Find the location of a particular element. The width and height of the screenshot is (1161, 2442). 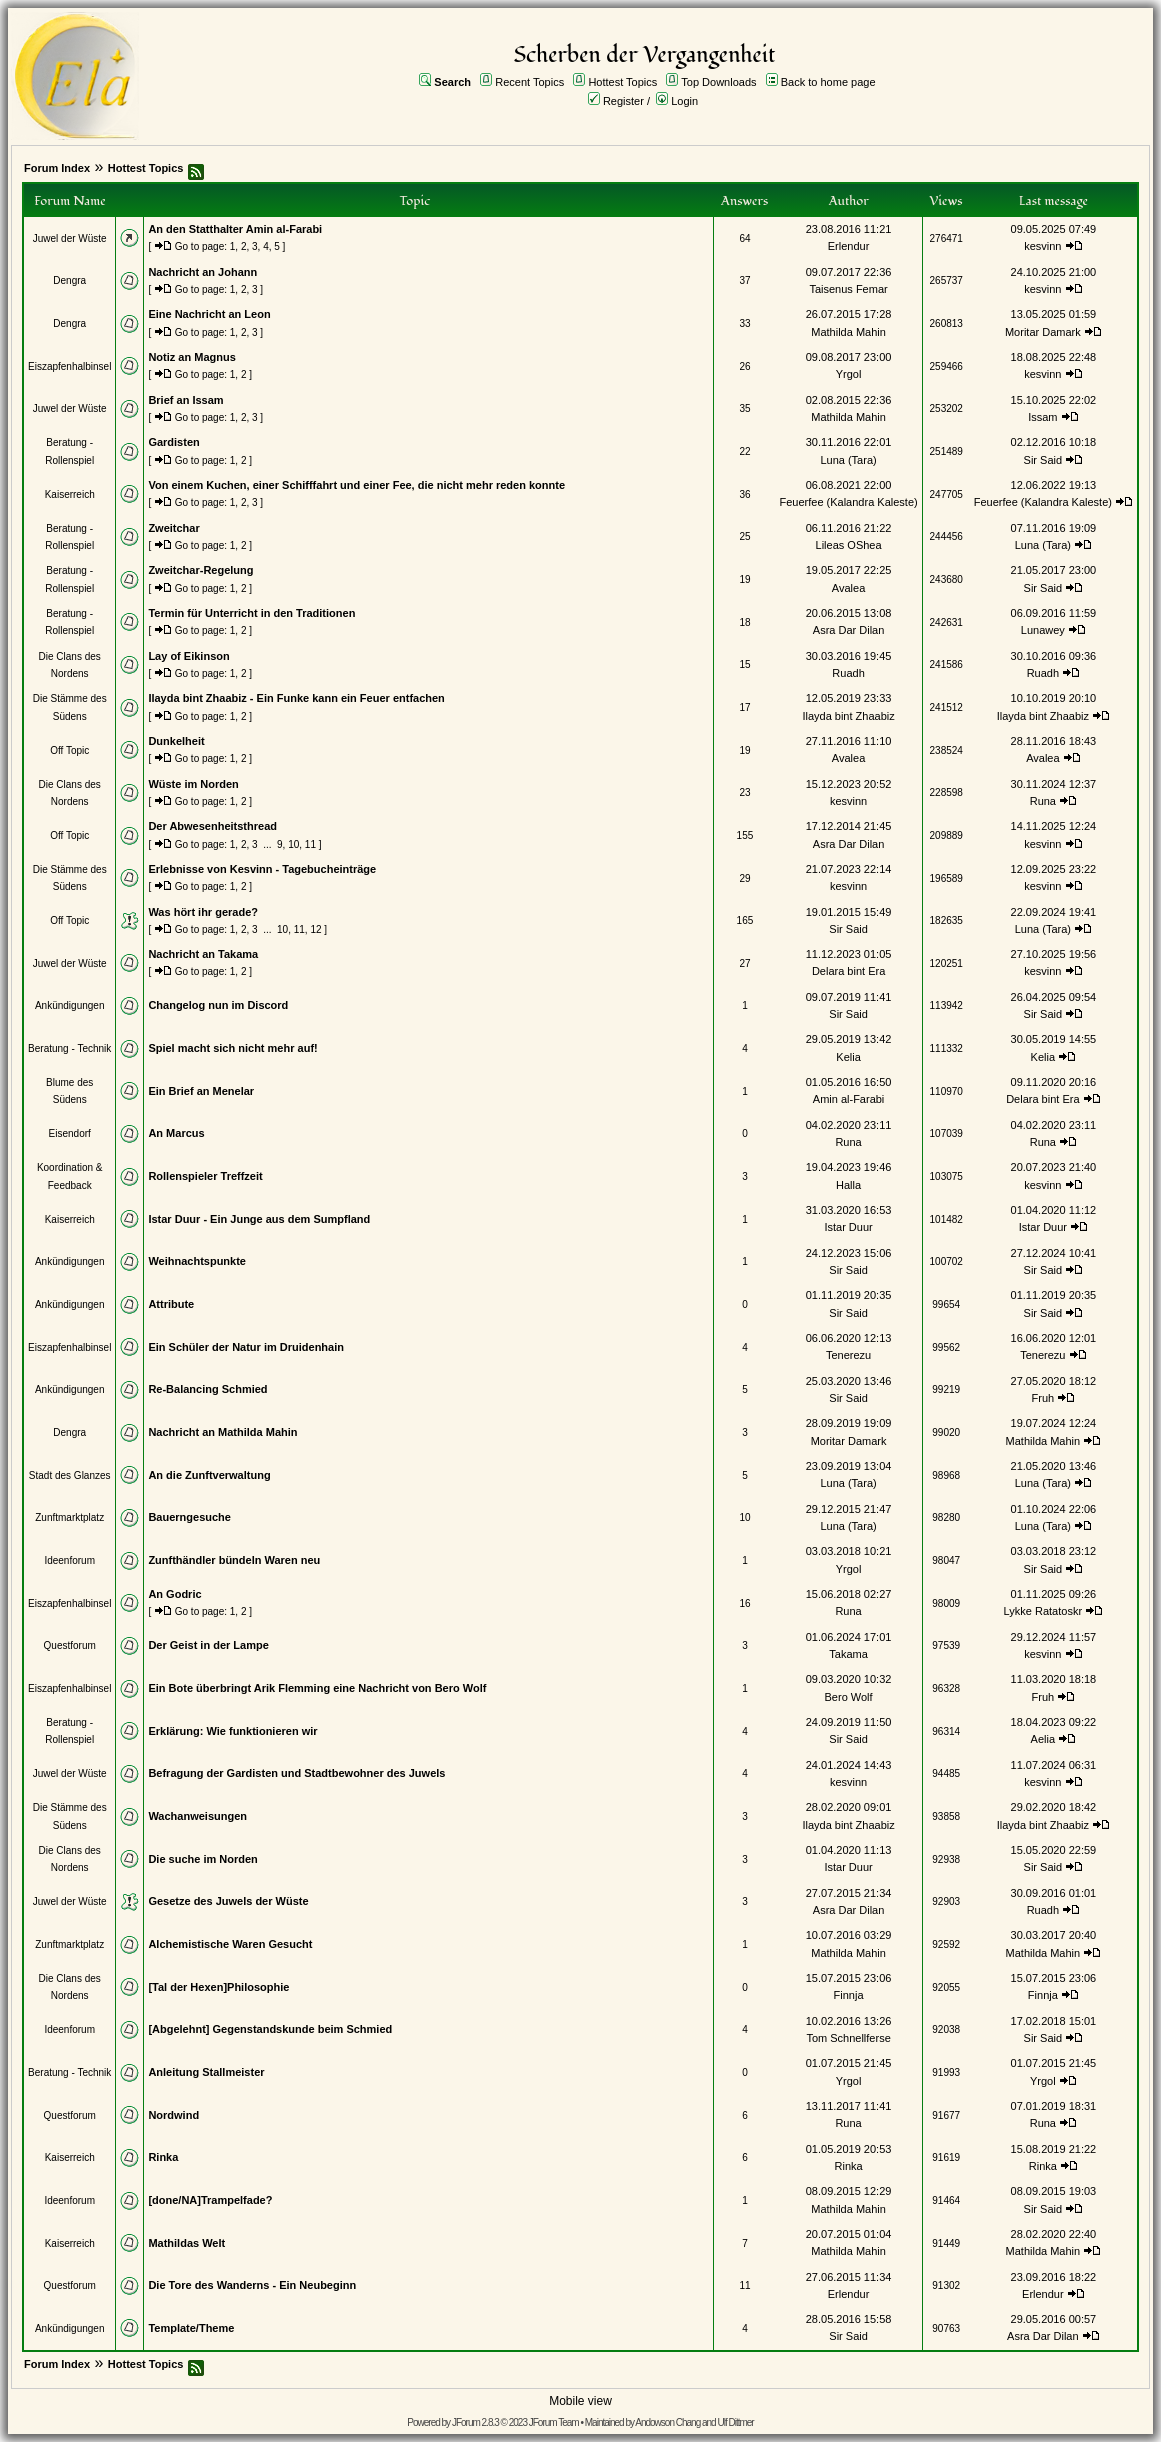

Delara bint Era is located at coordinates (848, 971).